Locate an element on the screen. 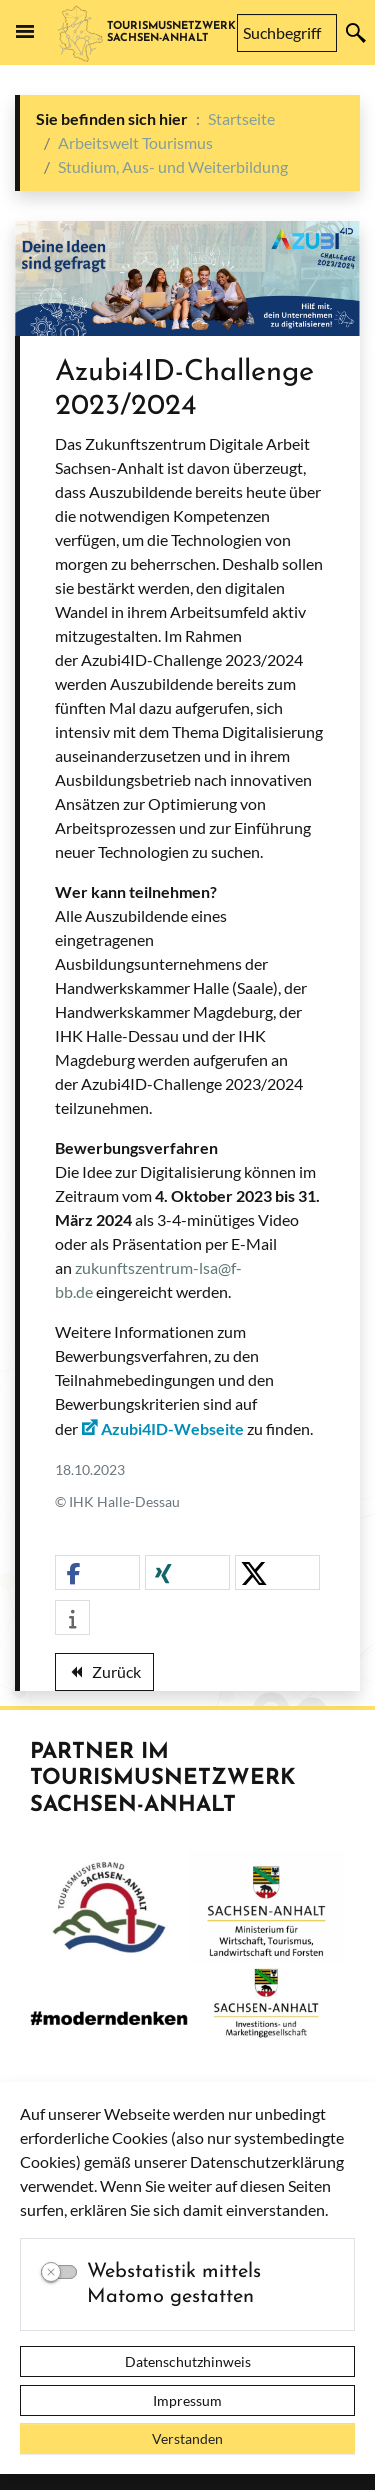 The height and width of the screenshot is (2490, 375). Studium, Aus- und Weiterbildung is located at coordinates (173, 166).